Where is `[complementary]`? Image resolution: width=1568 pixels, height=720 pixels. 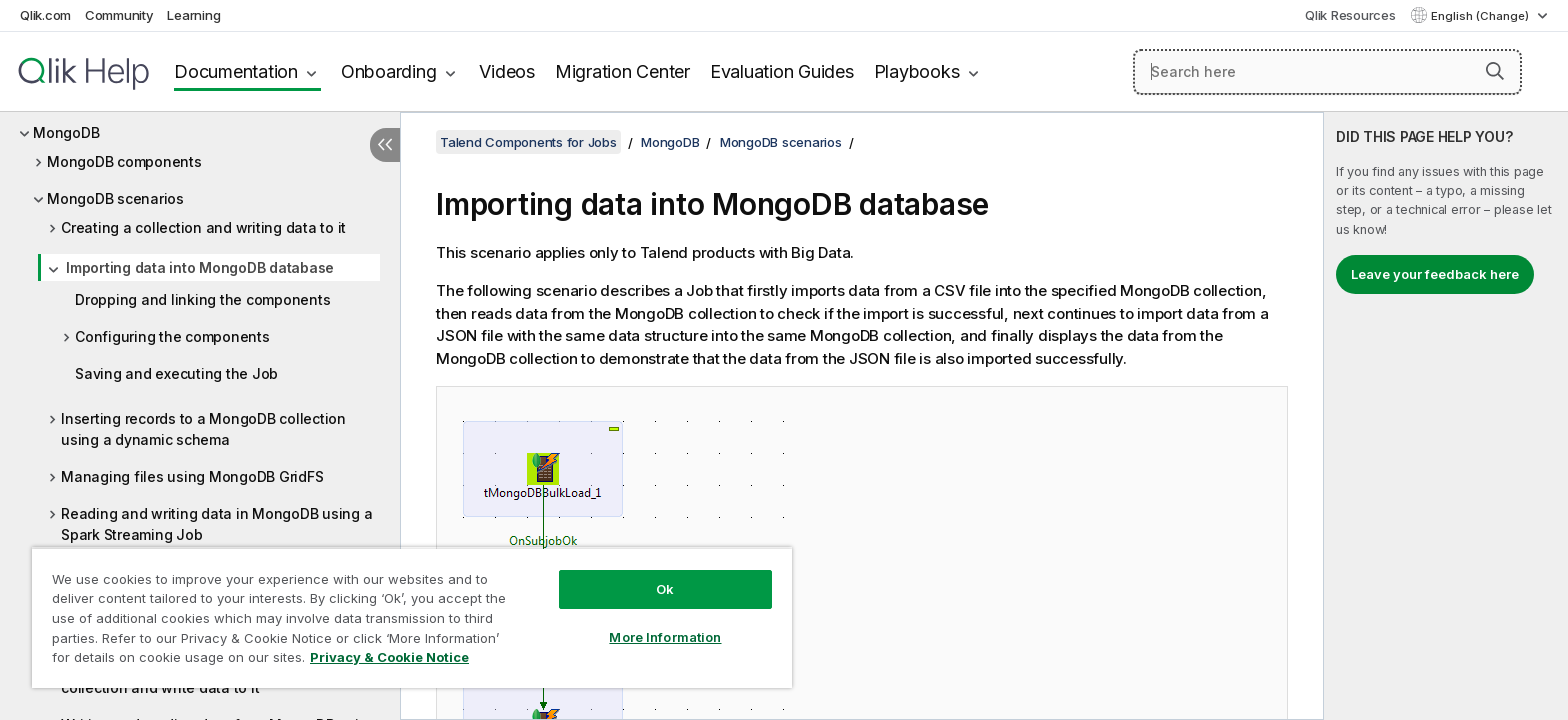
[complementary] is located at coordinates (1446, 416).